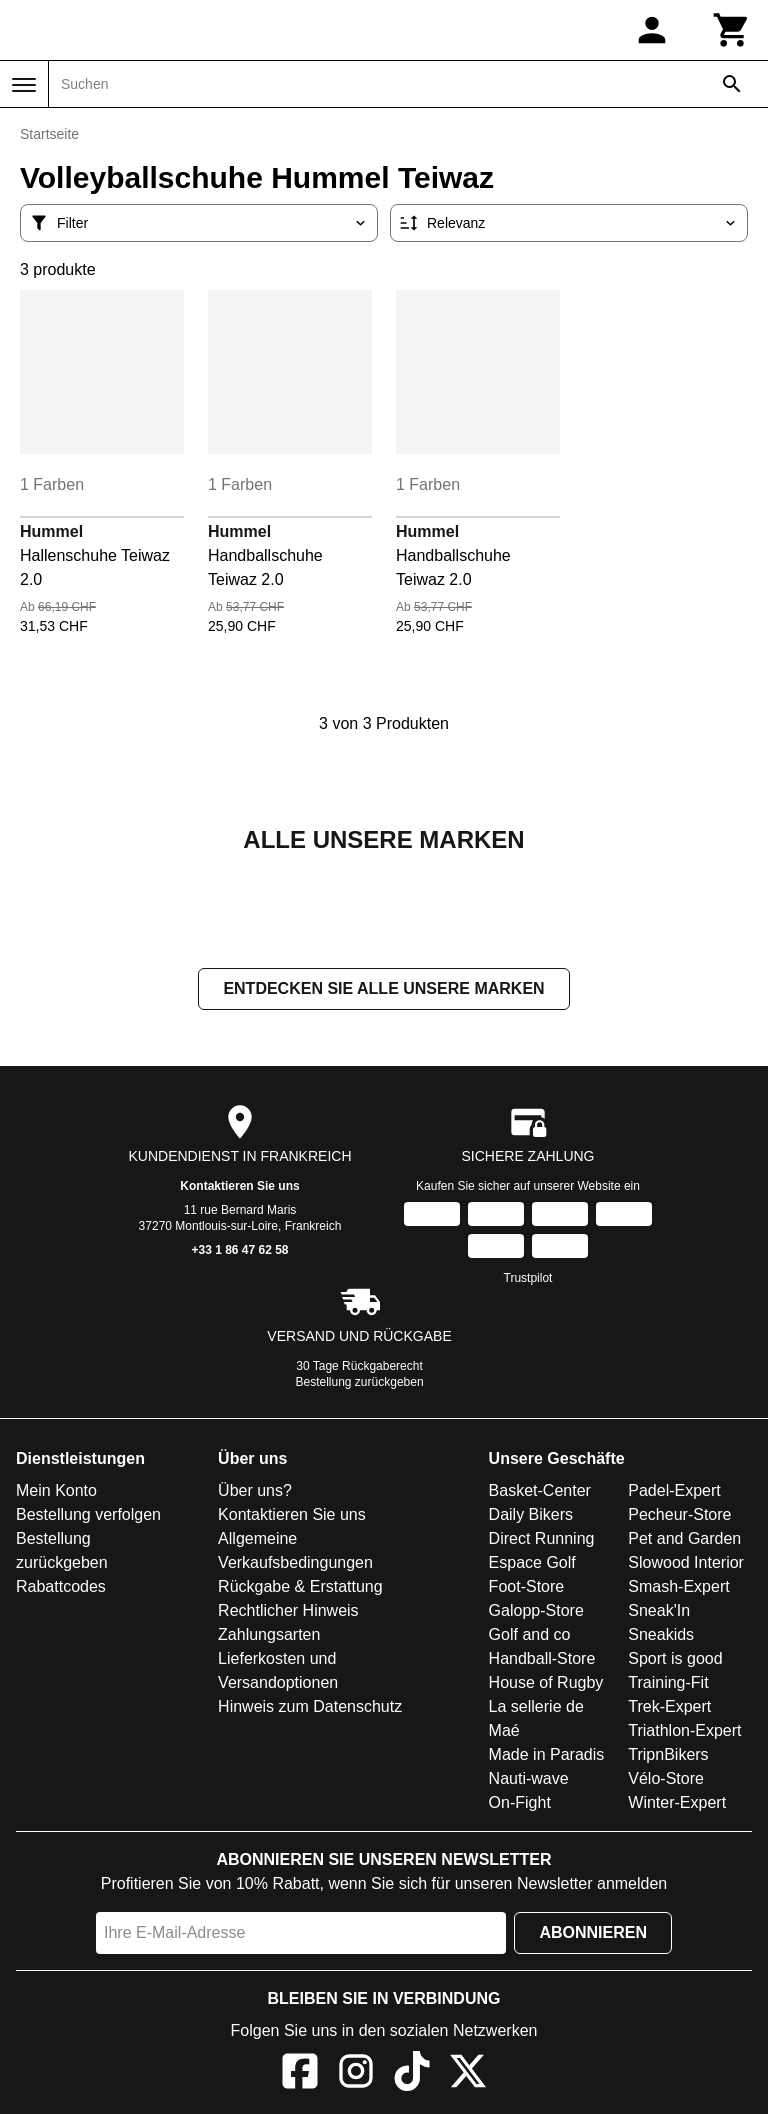 The image size is (768, 2114). I want to click on Abonnieren, so click(593, 1934).